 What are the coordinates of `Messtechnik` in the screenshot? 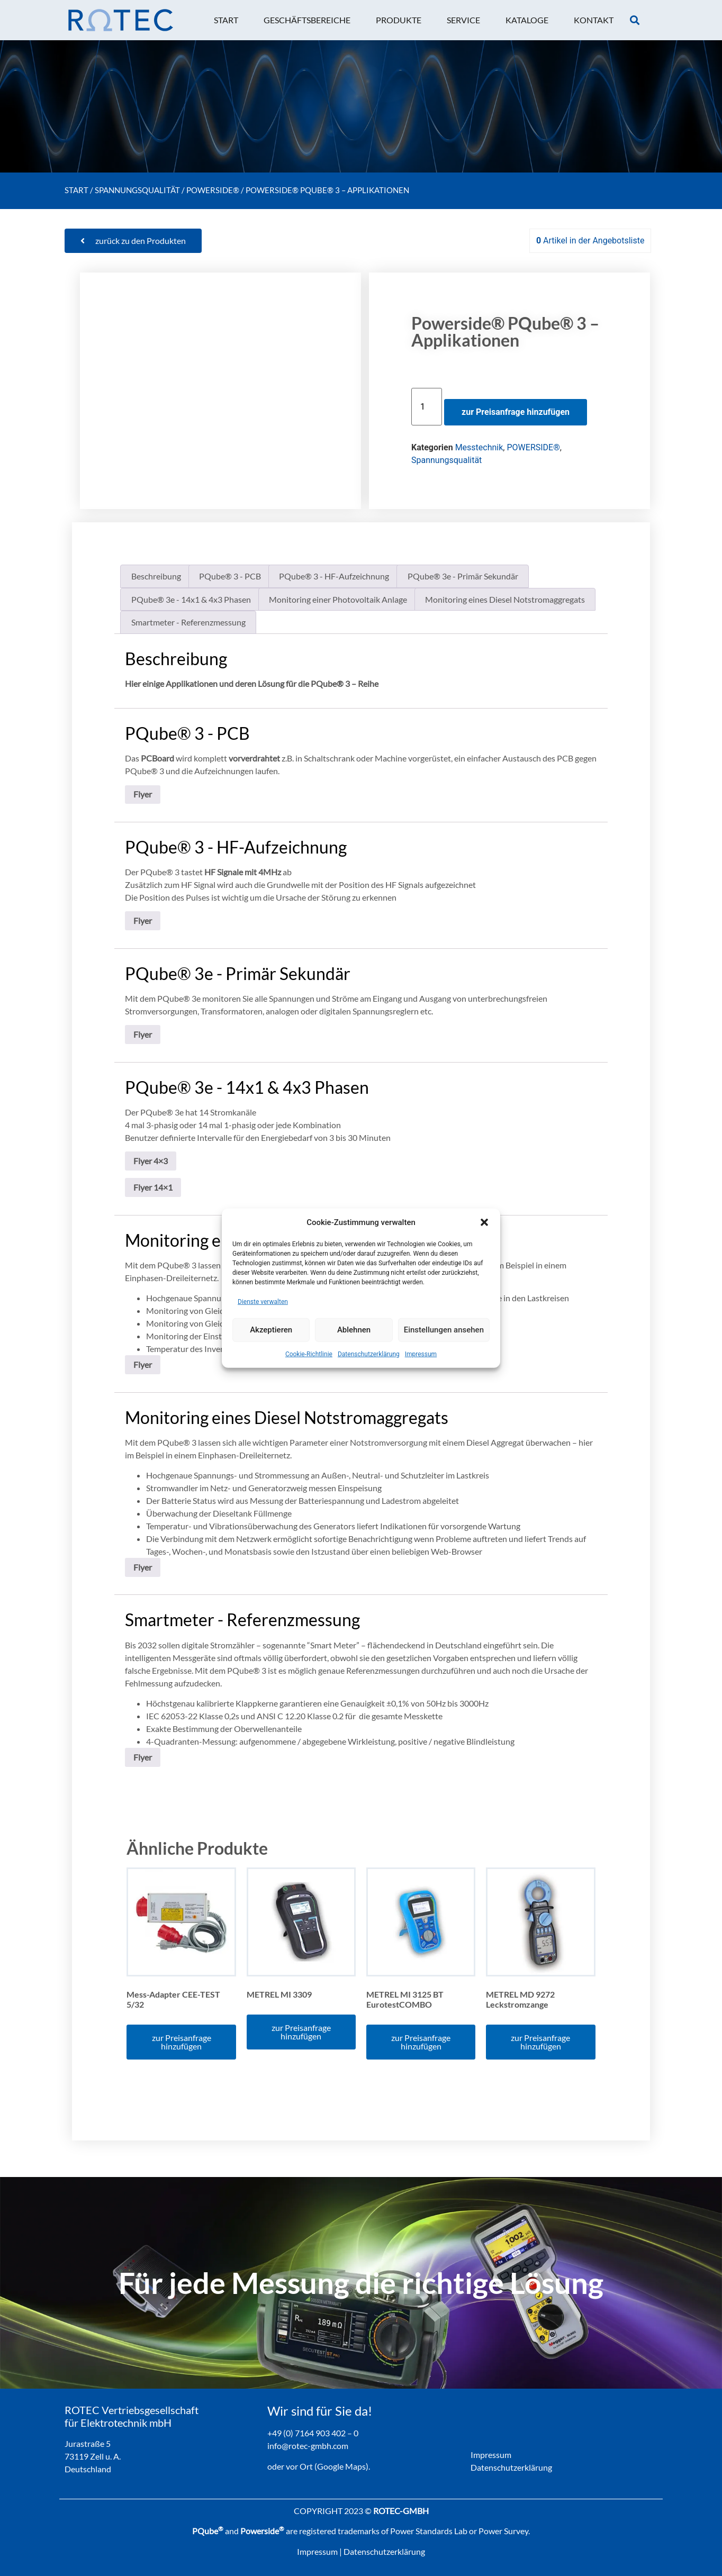 It's located at (479, 447).